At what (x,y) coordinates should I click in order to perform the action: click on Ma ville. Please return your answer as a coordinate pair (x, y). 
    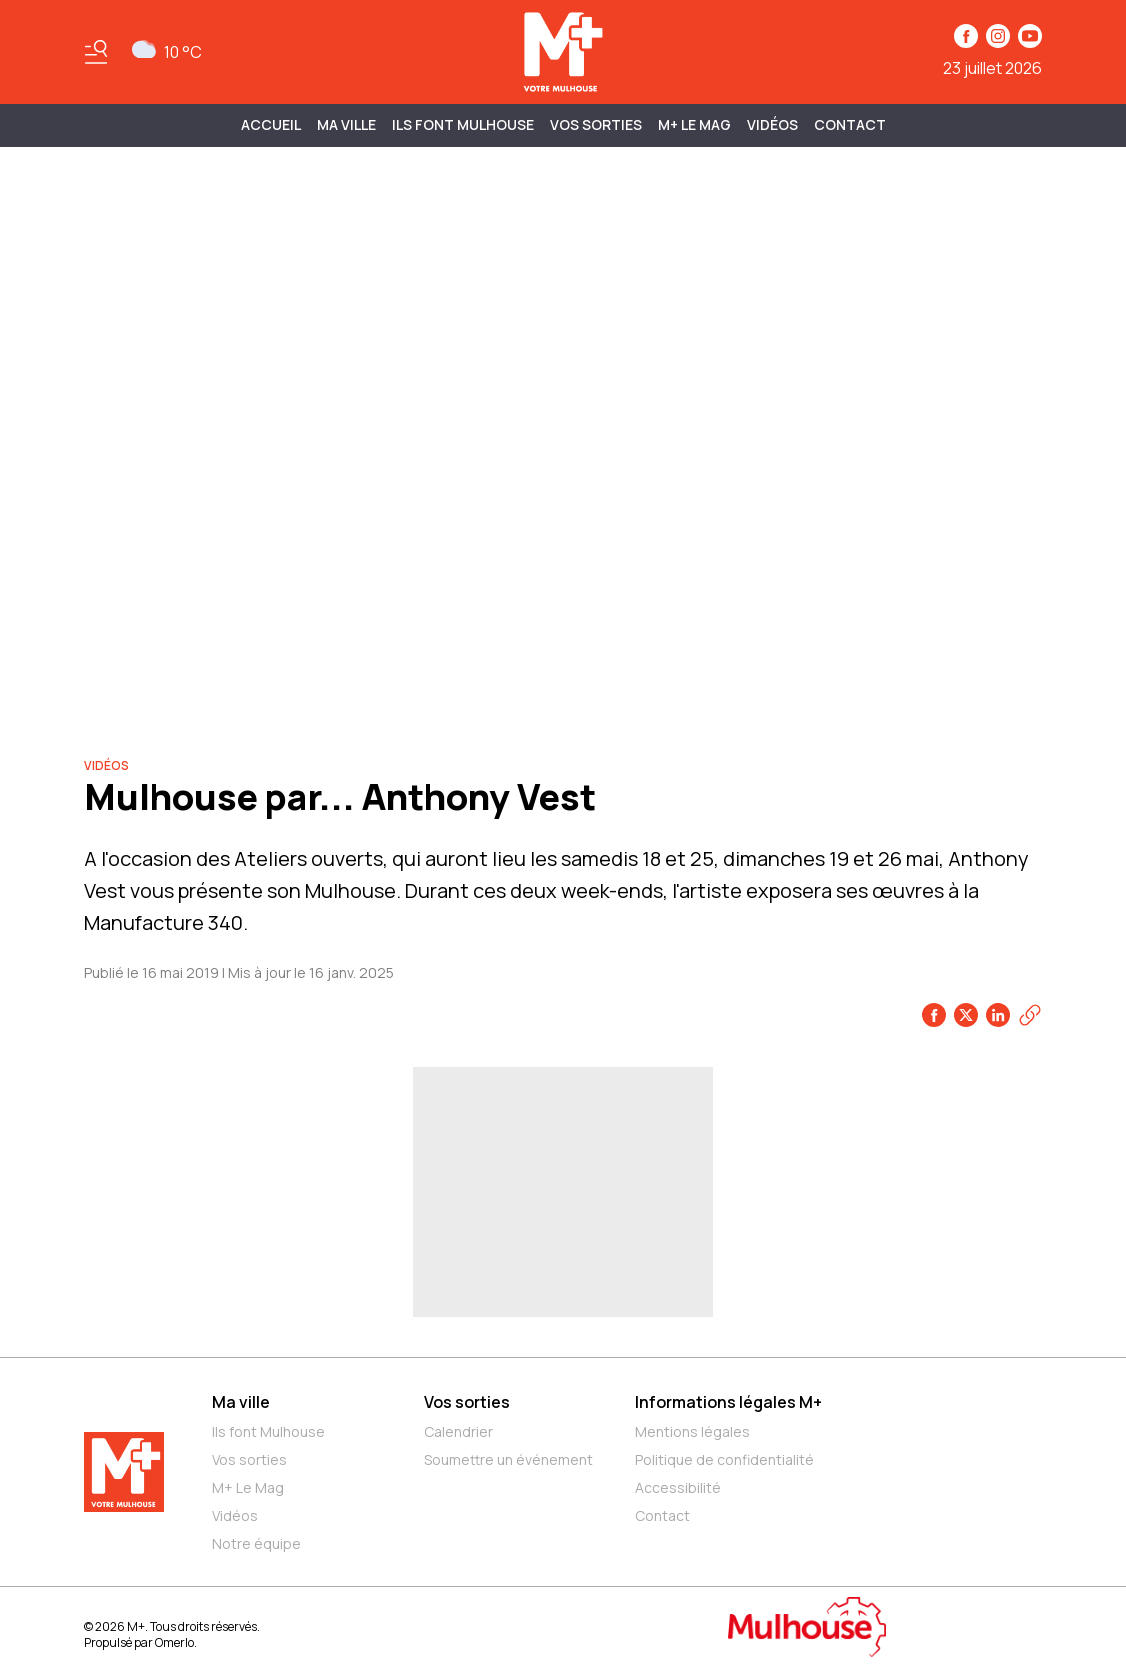
    Looking at the image, I should click on (241, 1402).